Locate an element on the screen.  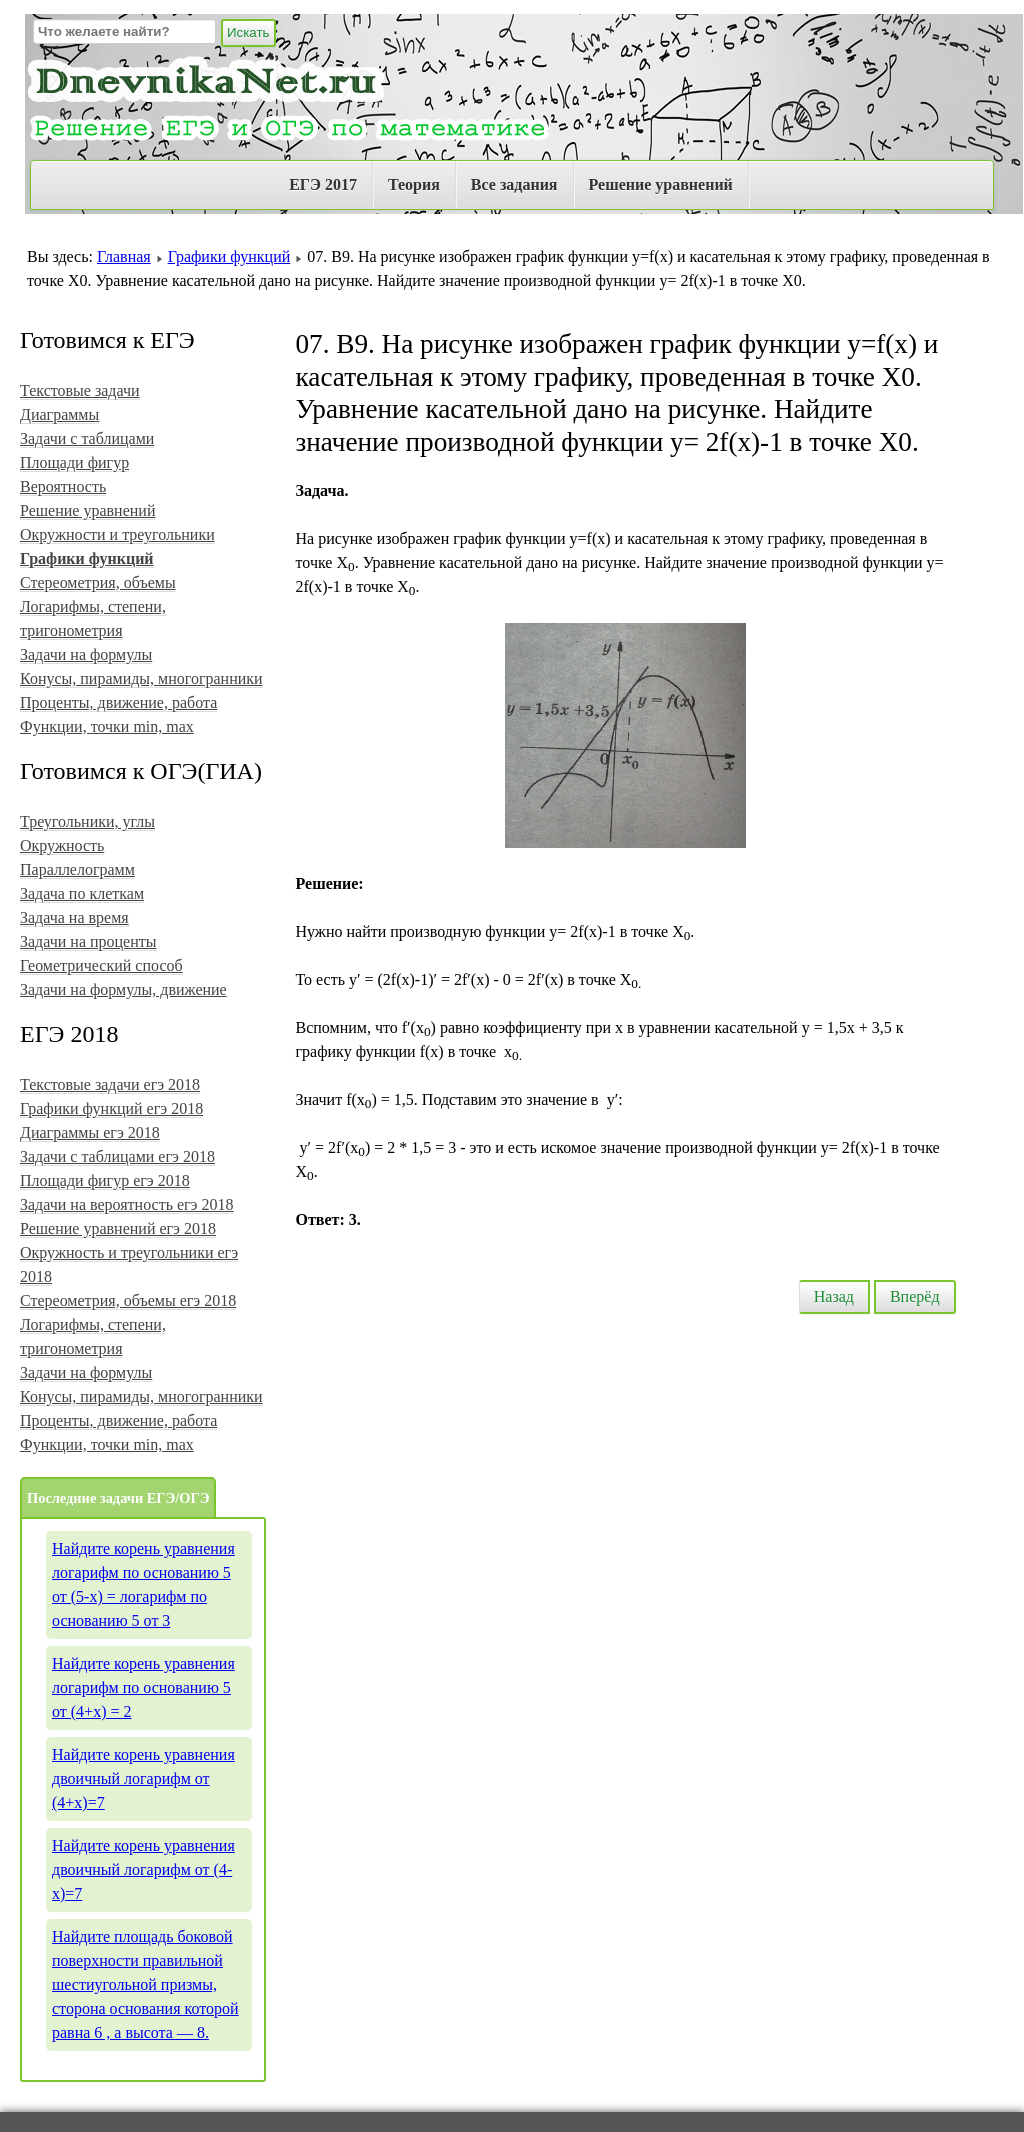
Площади фигур is located at coordinates (74, 462).